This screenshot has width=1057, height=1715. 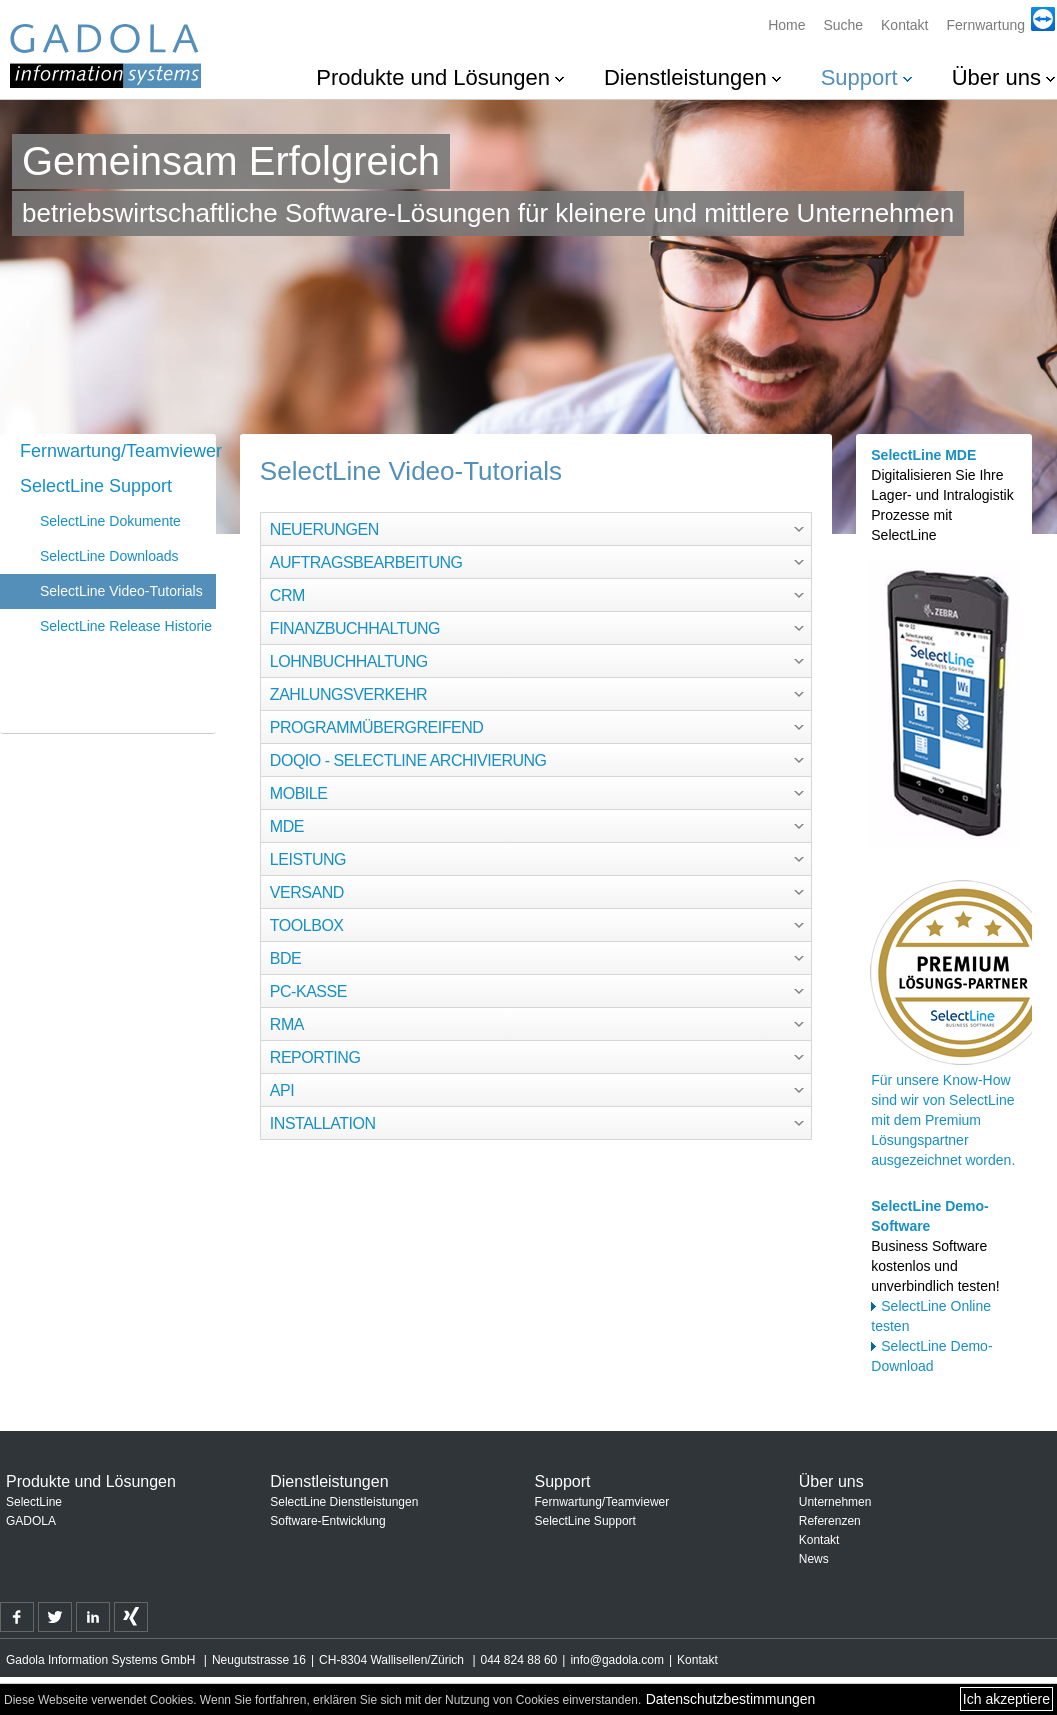 What do you see at coordinates (814, 1559) in the screenshot?
I see `News` at bounding box center [814, 1559].